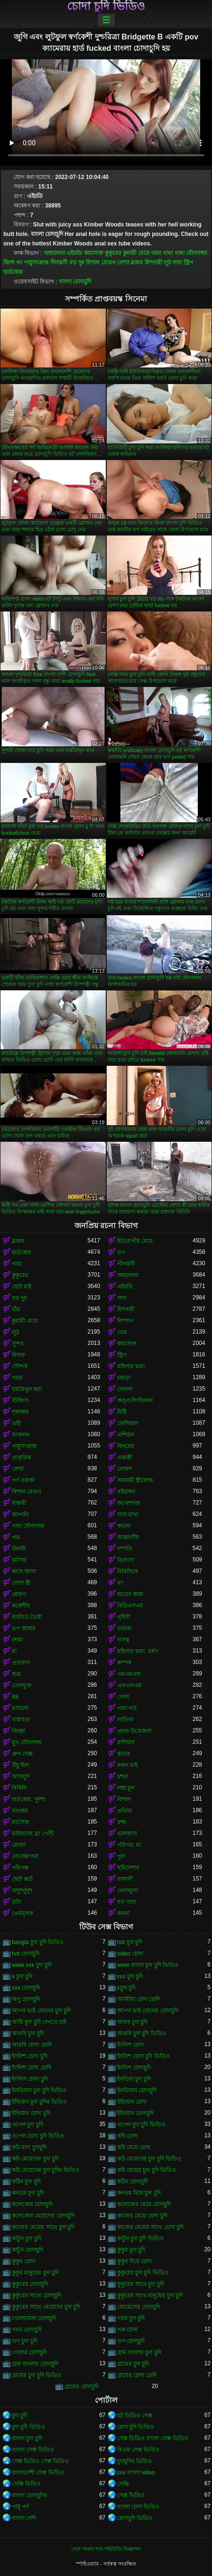 The height and width of the screenshot is (2576, 212). I want to click on ইনডিয়ান চুদা চুদি ভিডিও, so click(39, 2090).